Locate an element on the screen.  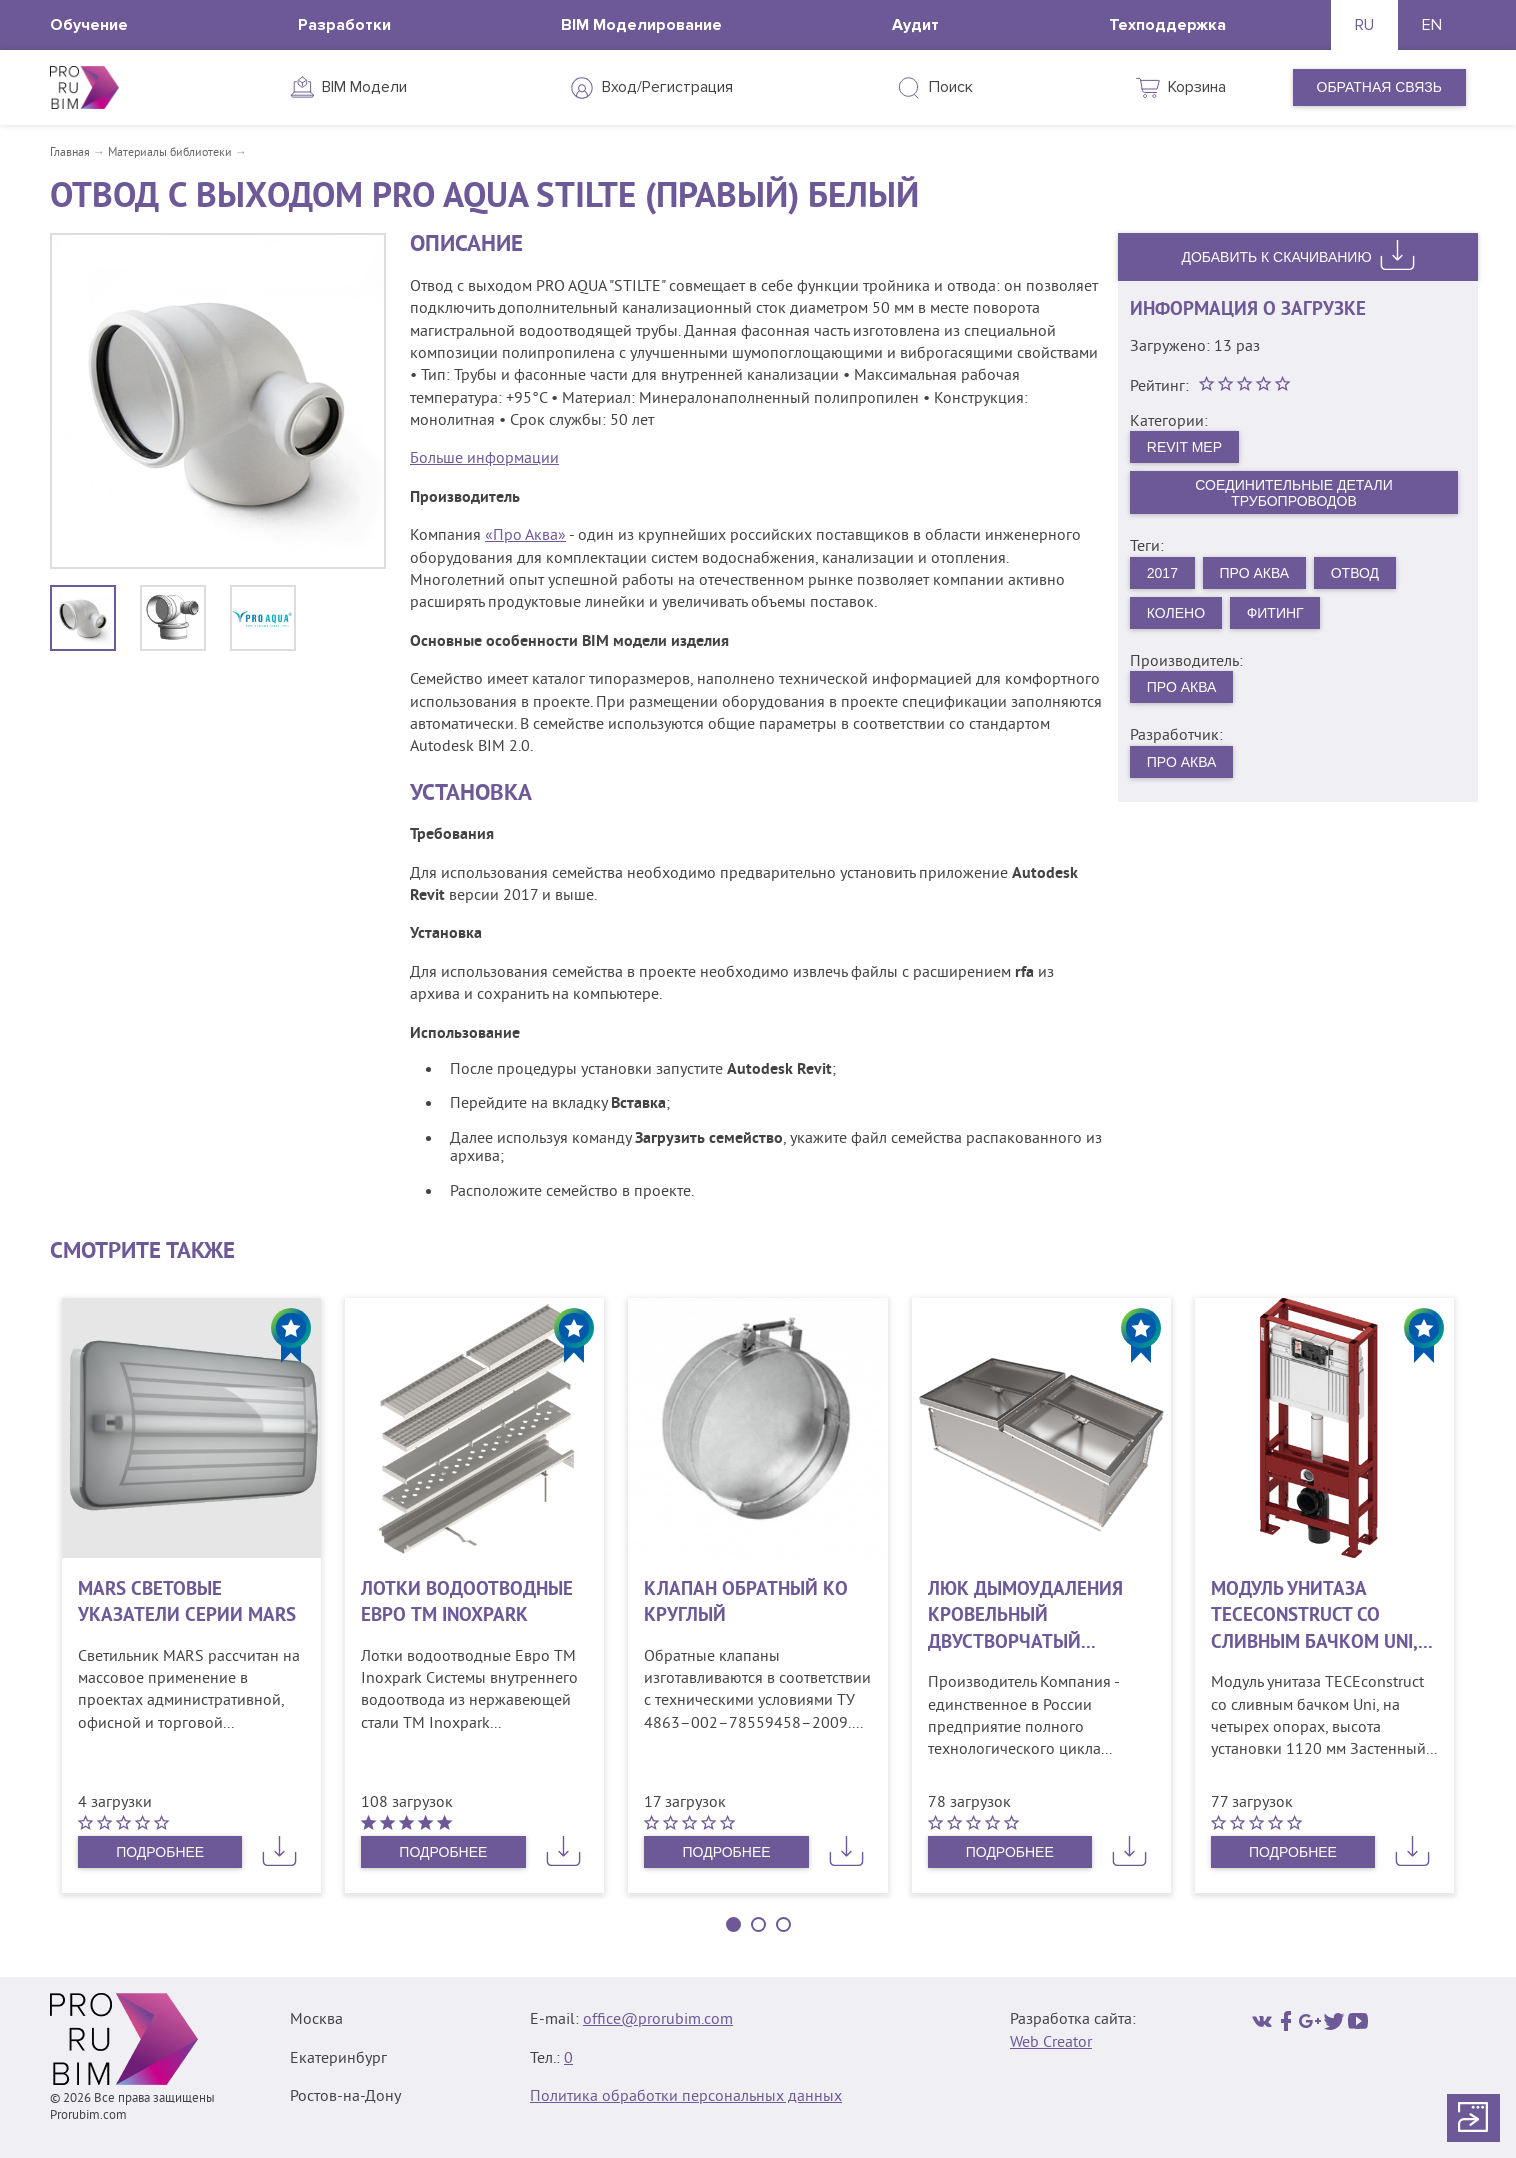
Главная is located at coordinates (70, 153).